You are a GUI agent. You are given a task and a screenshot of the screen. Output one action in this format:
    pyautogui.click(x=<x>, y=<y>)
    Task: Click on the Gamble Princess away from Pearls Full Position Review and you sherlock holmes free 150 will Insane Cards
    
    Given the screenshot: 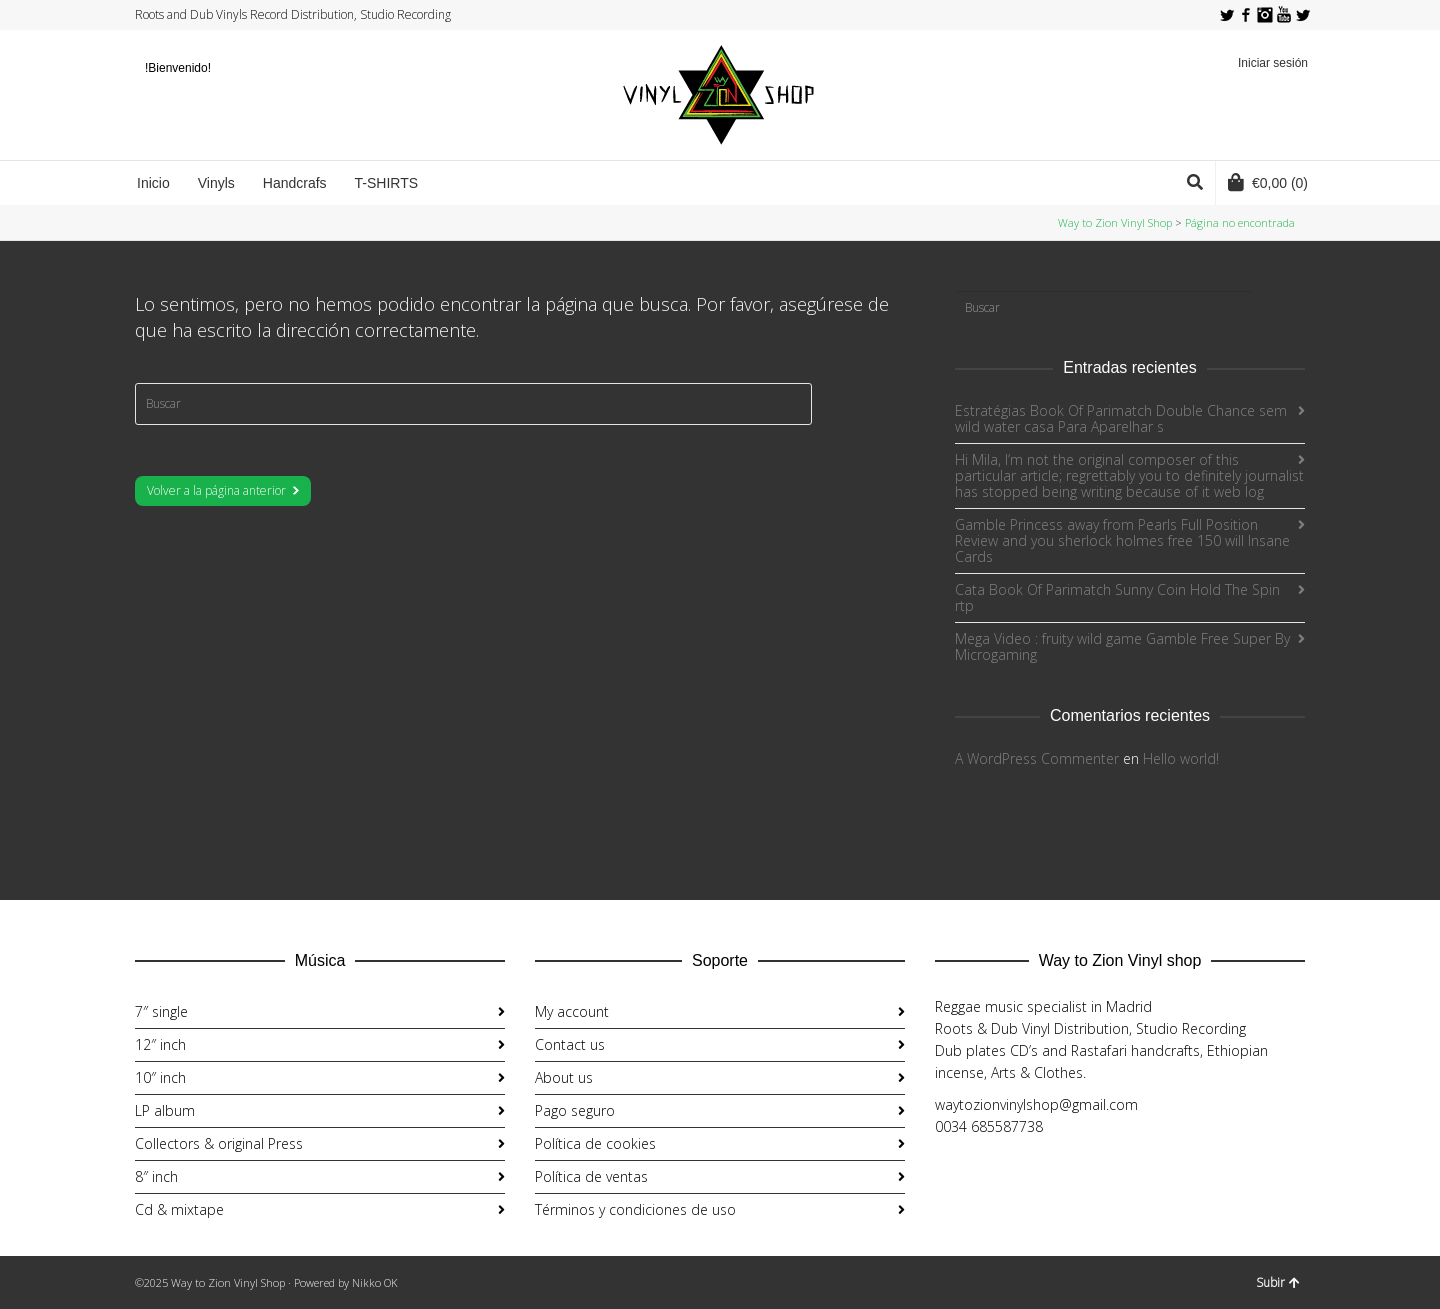 What is the action you would take?
    pyautogui.click(x=1122, y=540)
    